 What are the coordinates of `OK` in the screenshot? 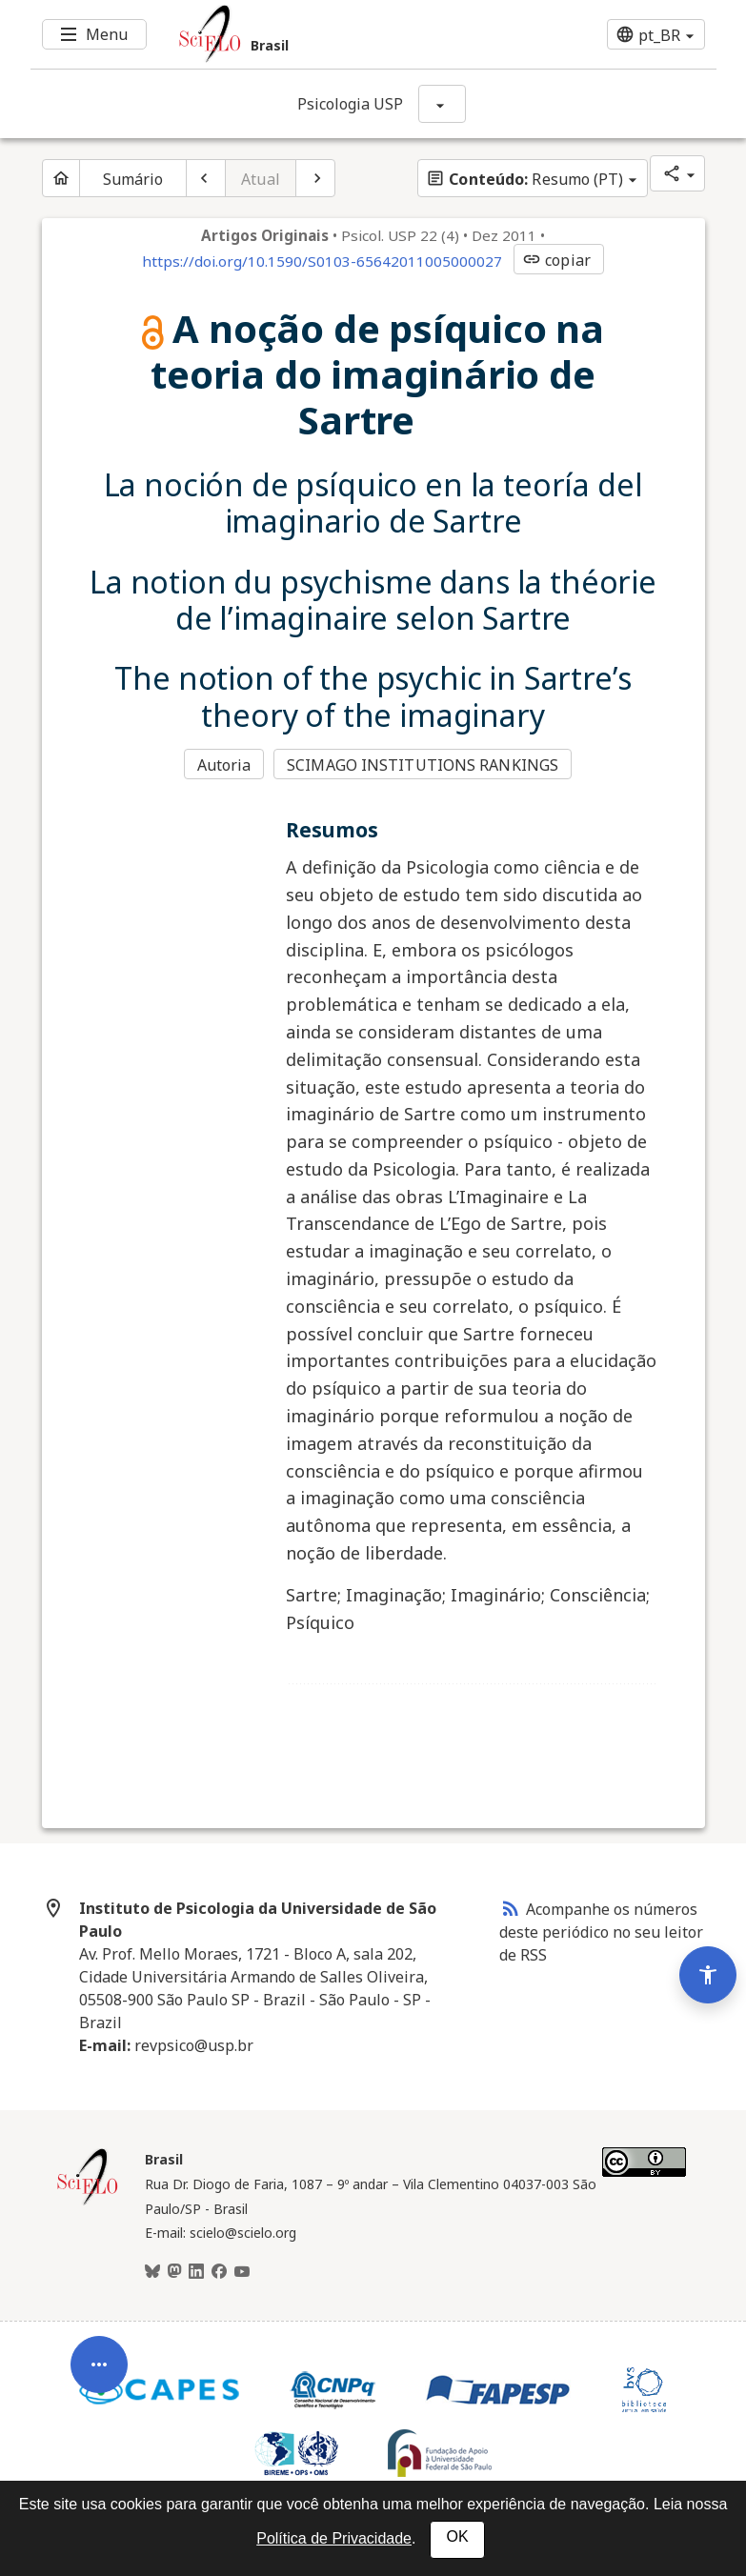 It's located at (457, 2536).